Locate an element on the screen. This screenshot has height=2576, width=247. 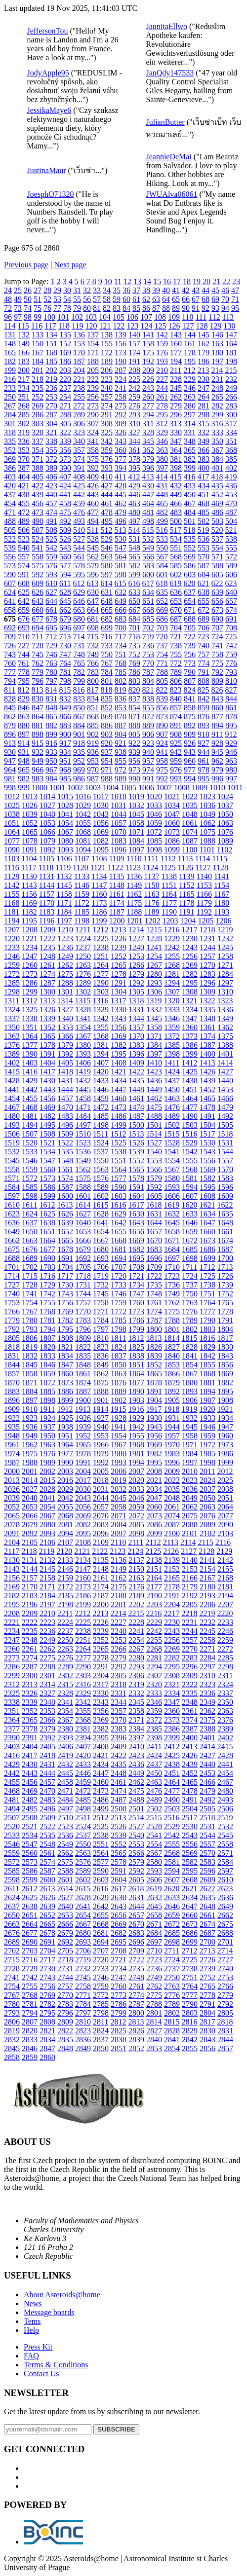
2439 is located at coordinates (190, 1764).